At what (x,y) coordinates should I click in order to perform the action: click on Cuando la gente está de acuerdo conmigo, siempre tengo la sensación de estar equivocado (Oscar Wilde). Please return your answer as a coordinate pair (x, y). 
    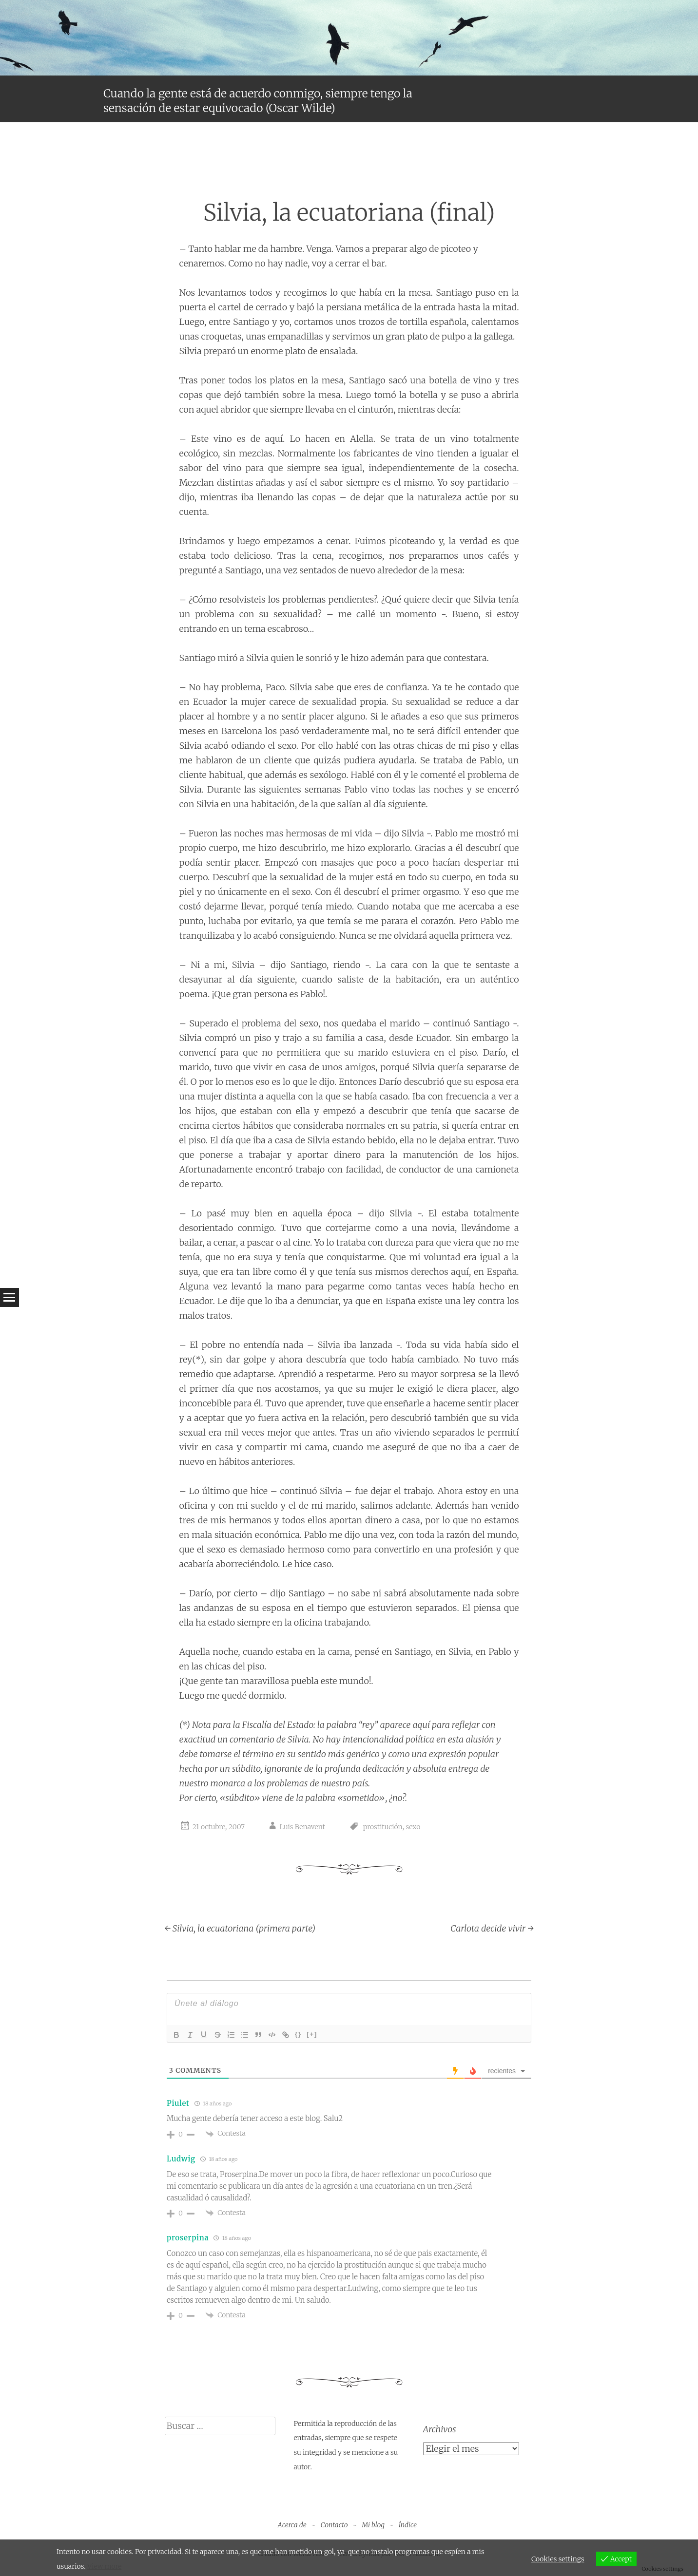
    Looking at the image, I should click on (257, 100).